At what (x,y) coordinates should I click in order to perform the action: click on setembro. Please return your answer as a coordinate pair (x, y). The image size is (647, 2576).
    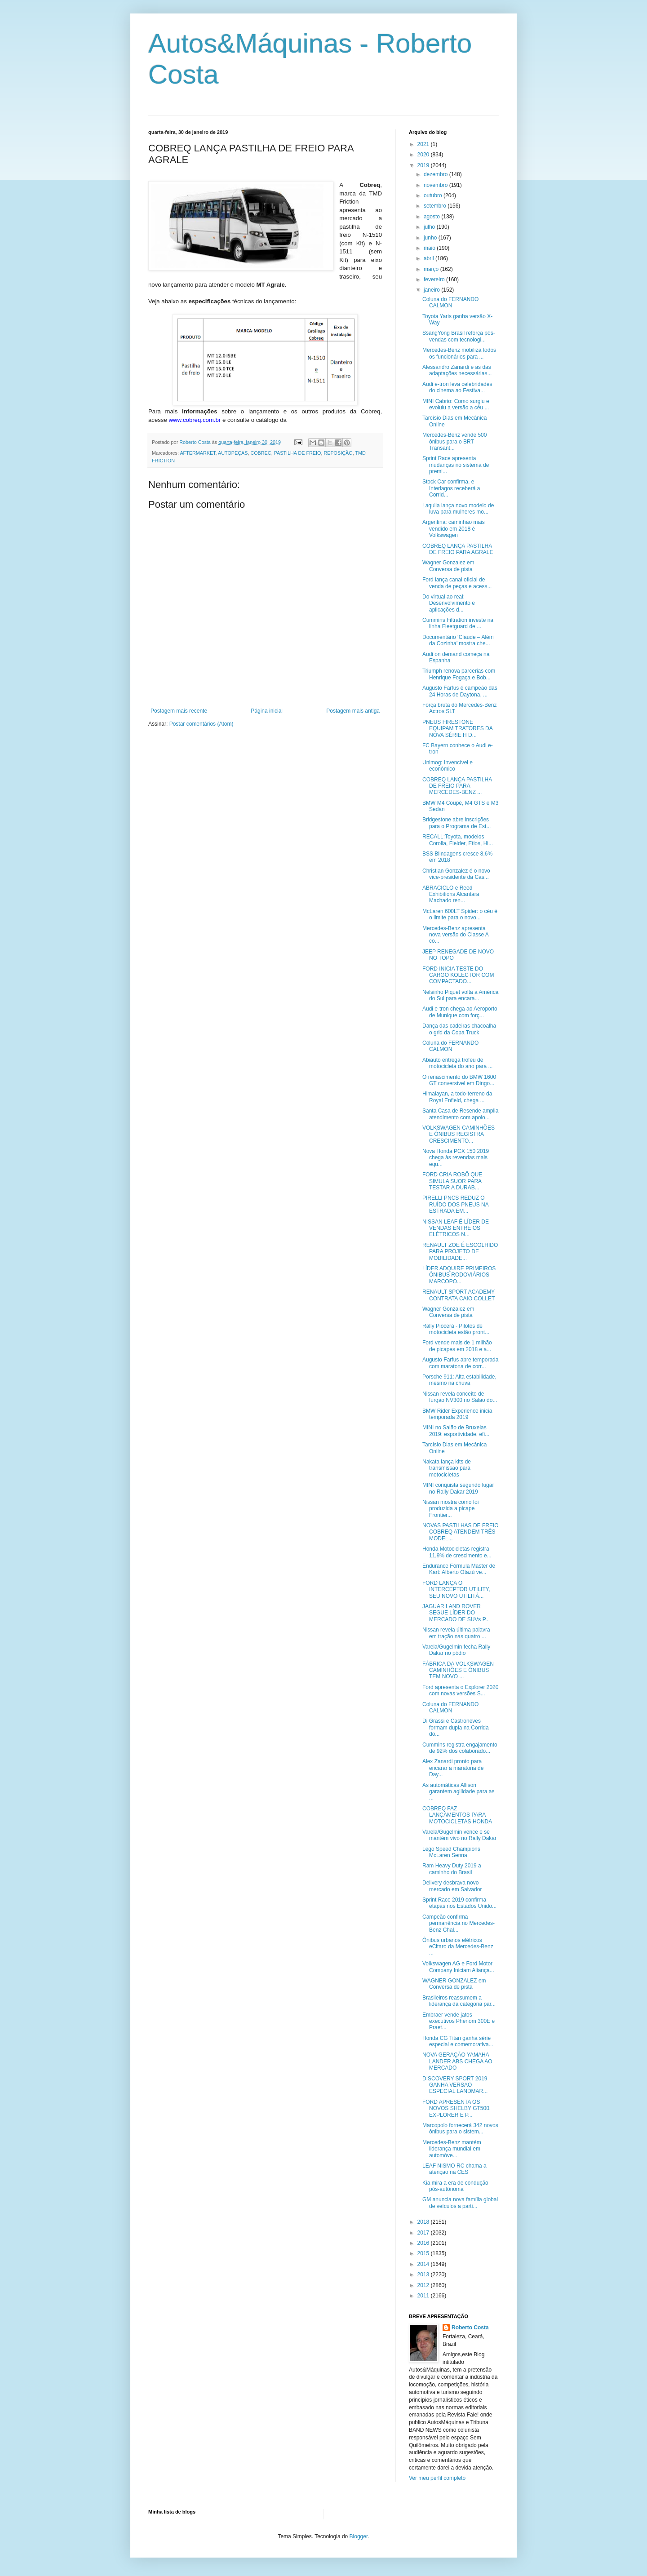
    Looking at the image, I should click on (436, 206).